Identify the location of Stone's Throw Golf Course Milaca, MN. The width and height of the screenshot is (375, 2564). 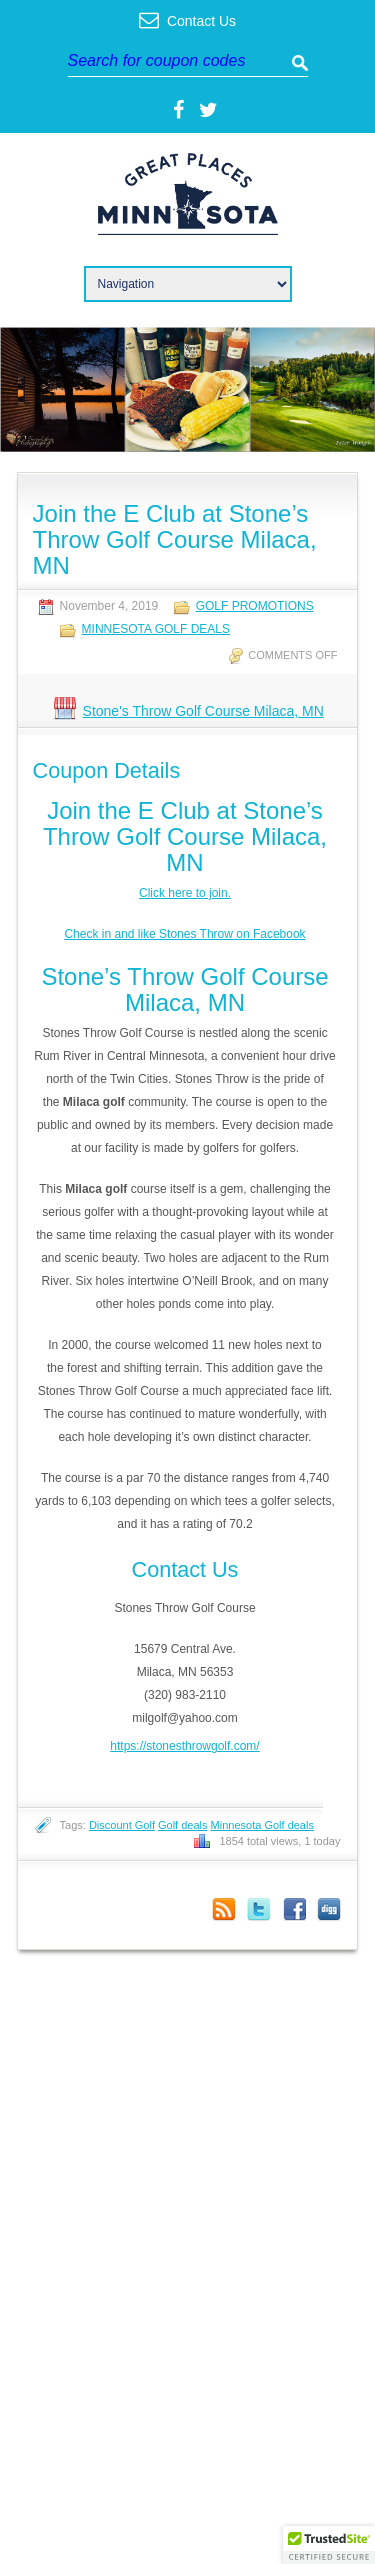
(203, 711).